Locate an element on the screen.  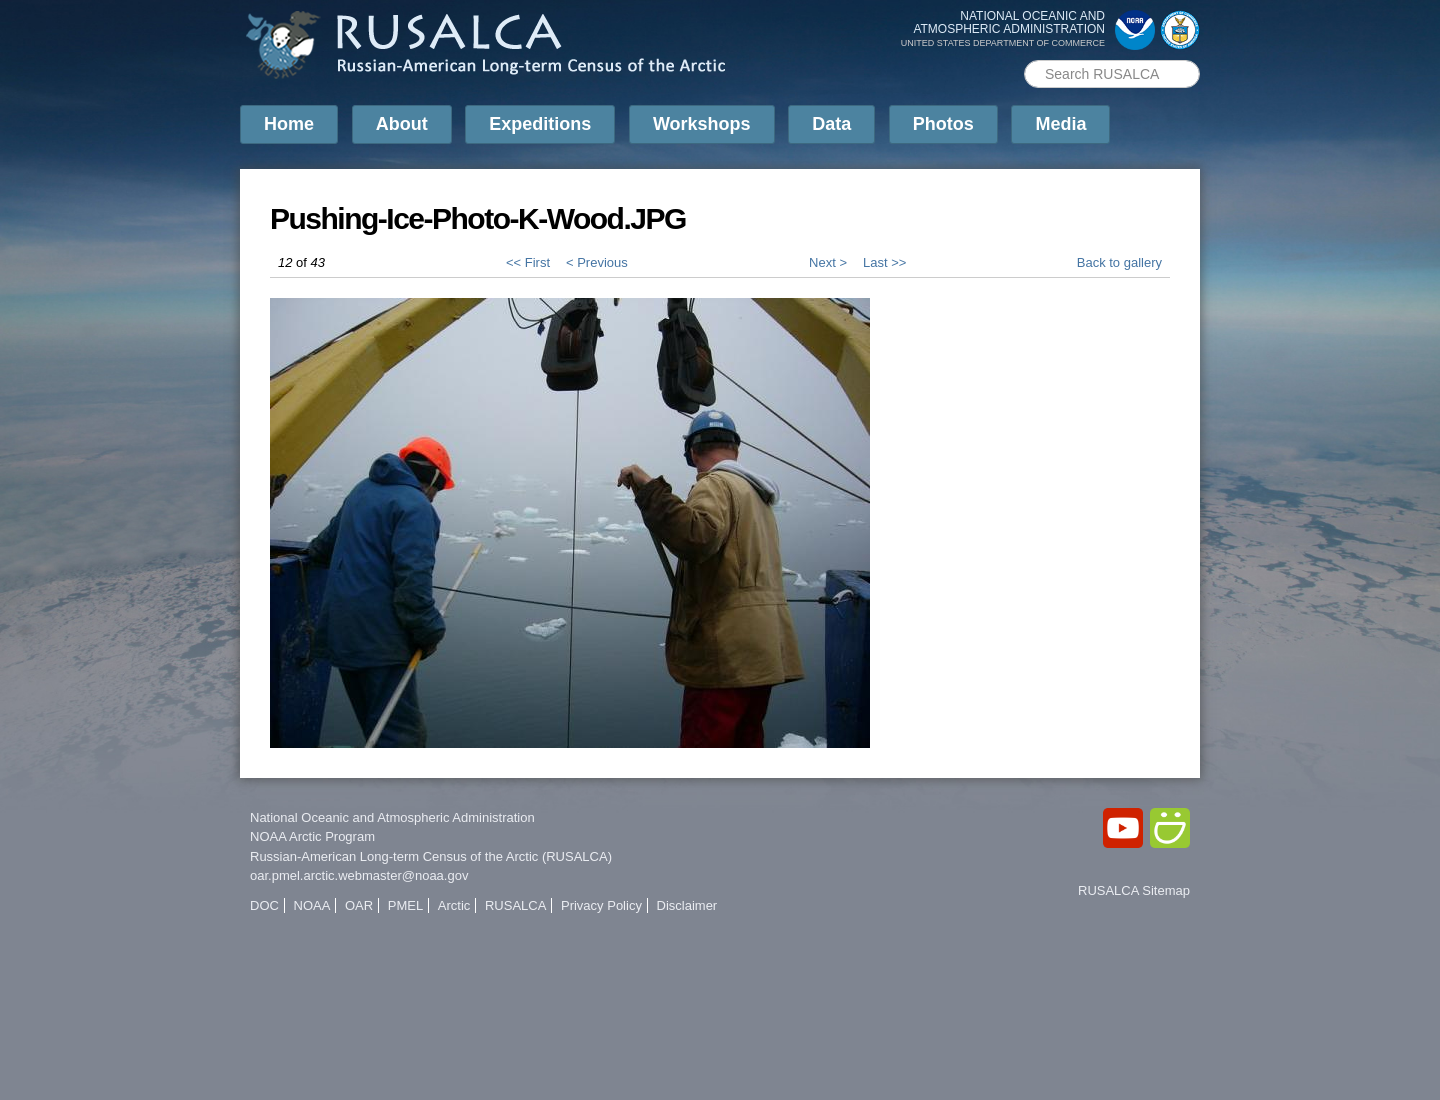
Back to gallery is located at coordinates (1119, 262).